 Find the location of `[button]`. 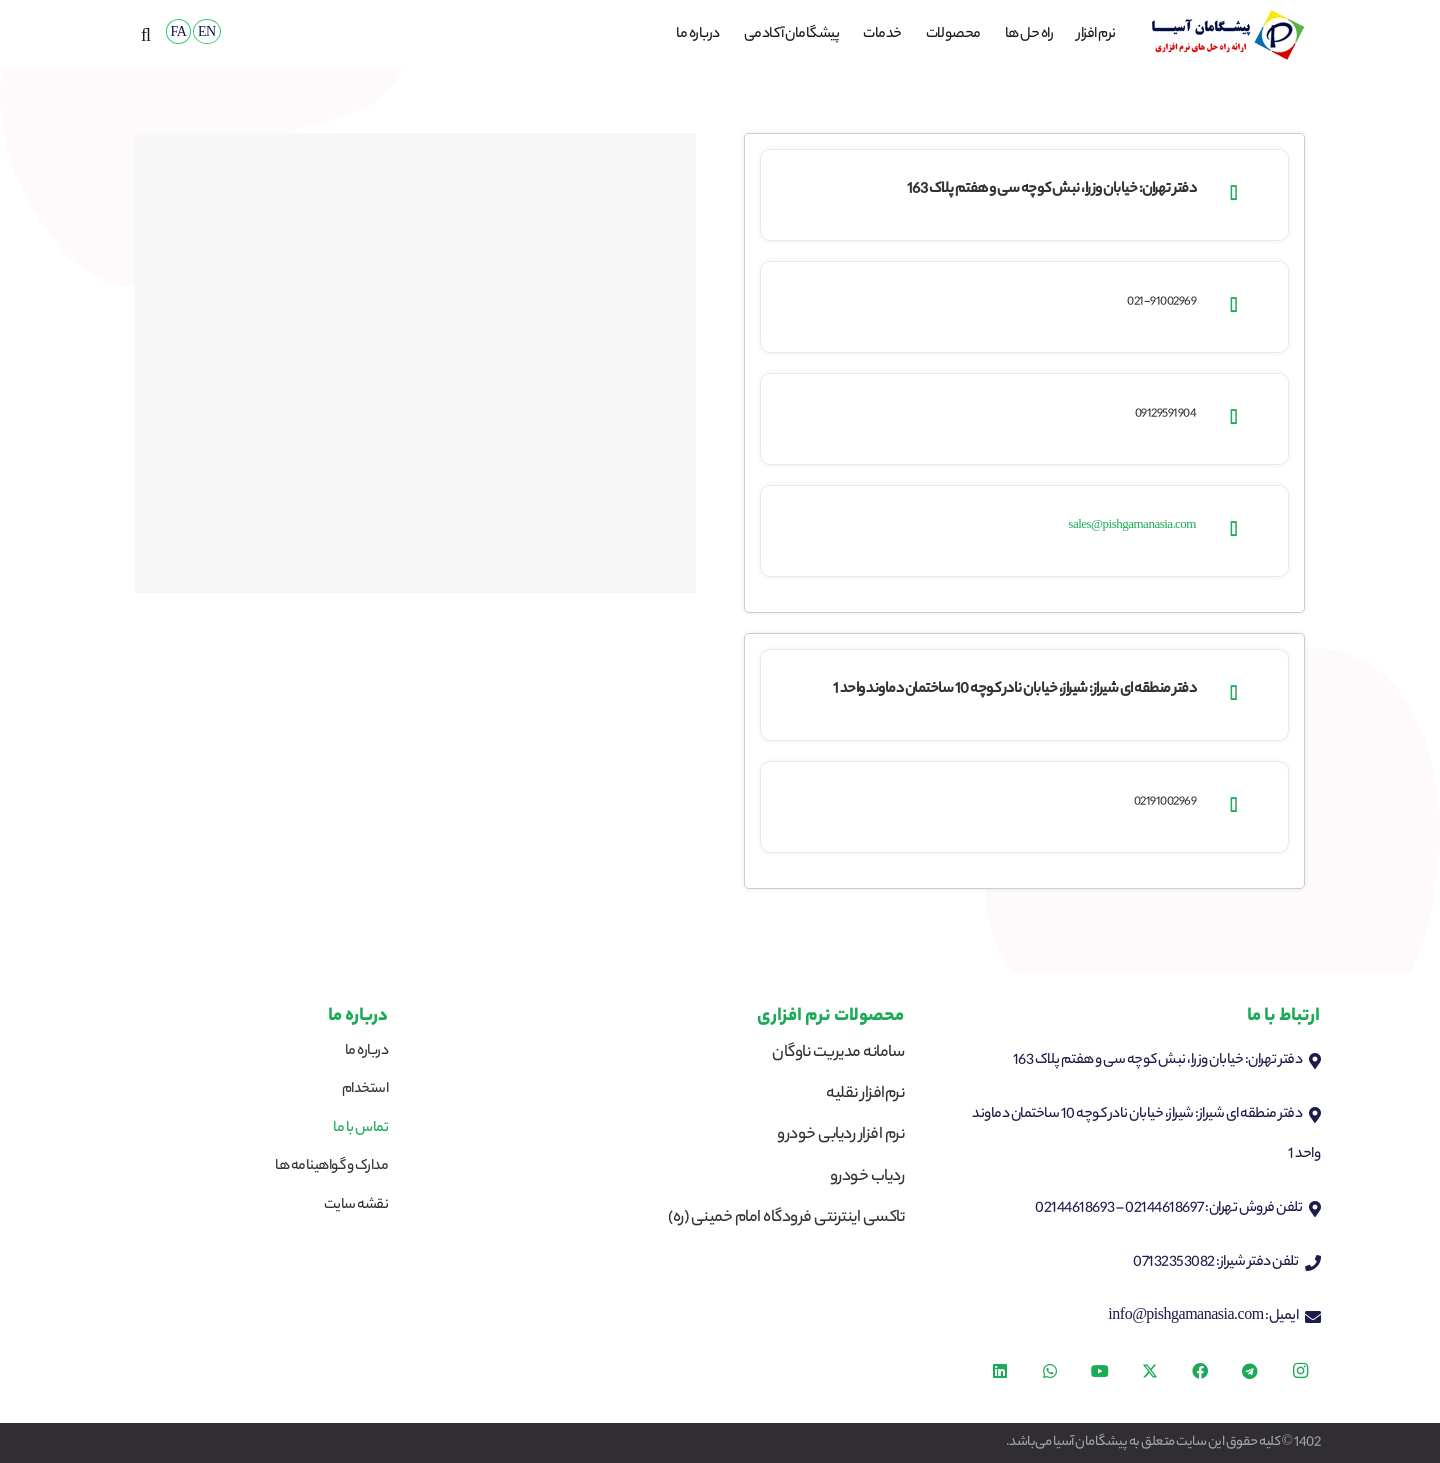

[button] is located at coordinates (146, 34).